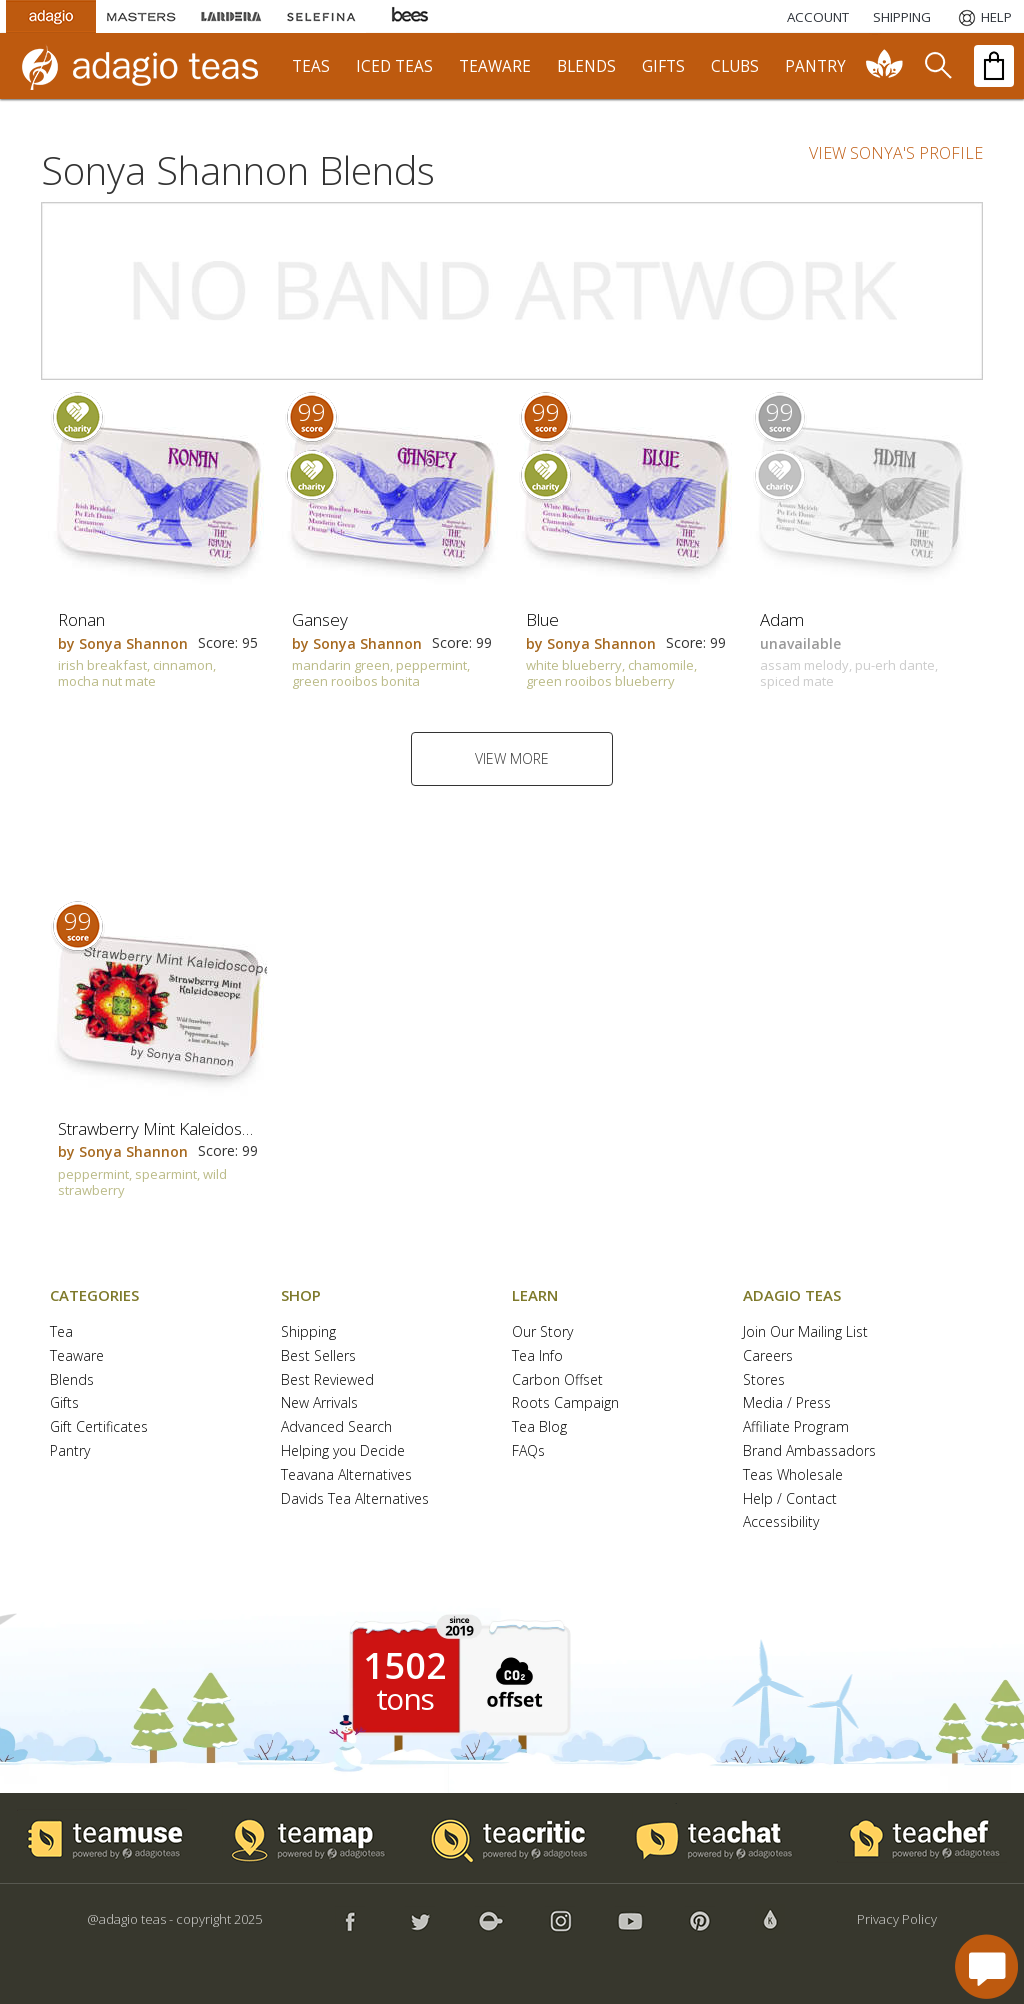 The image size is (1024, 2004). Describe the element at coordinates (149, 66) in the screenshot. I see `[adagio teas logo and link to homepage]` at that location.